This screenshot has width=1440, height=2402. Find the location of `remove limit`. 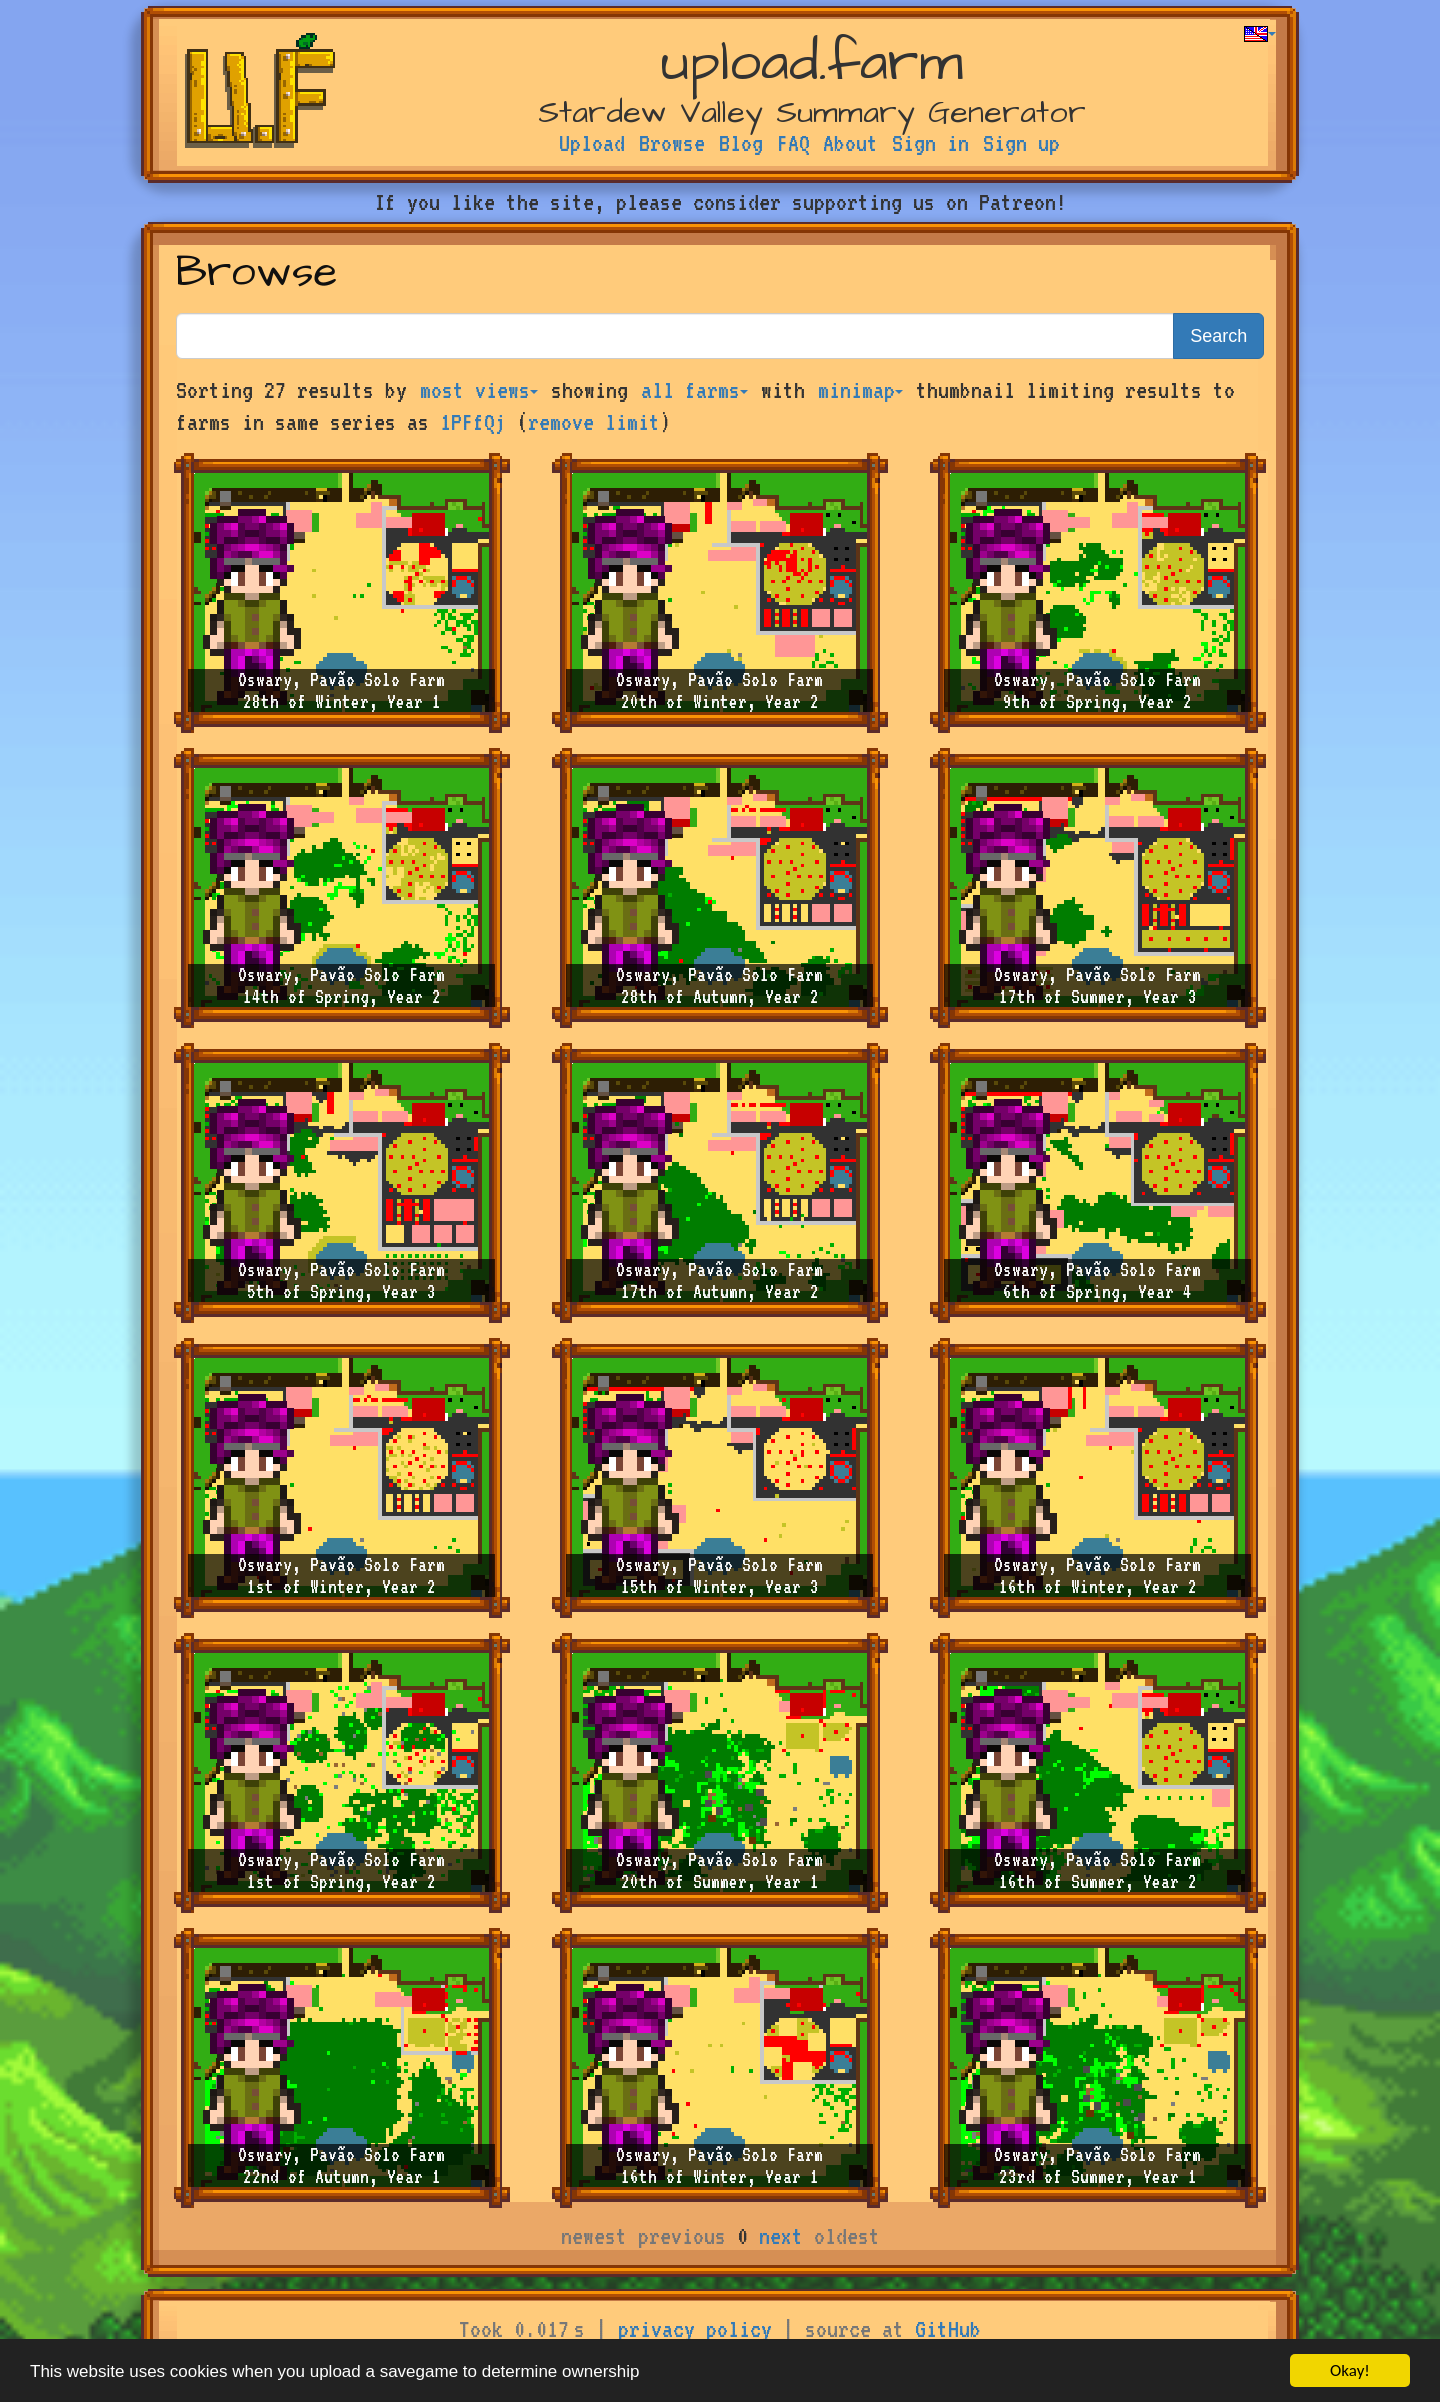

remove limit is located at coordinates (594, 422).